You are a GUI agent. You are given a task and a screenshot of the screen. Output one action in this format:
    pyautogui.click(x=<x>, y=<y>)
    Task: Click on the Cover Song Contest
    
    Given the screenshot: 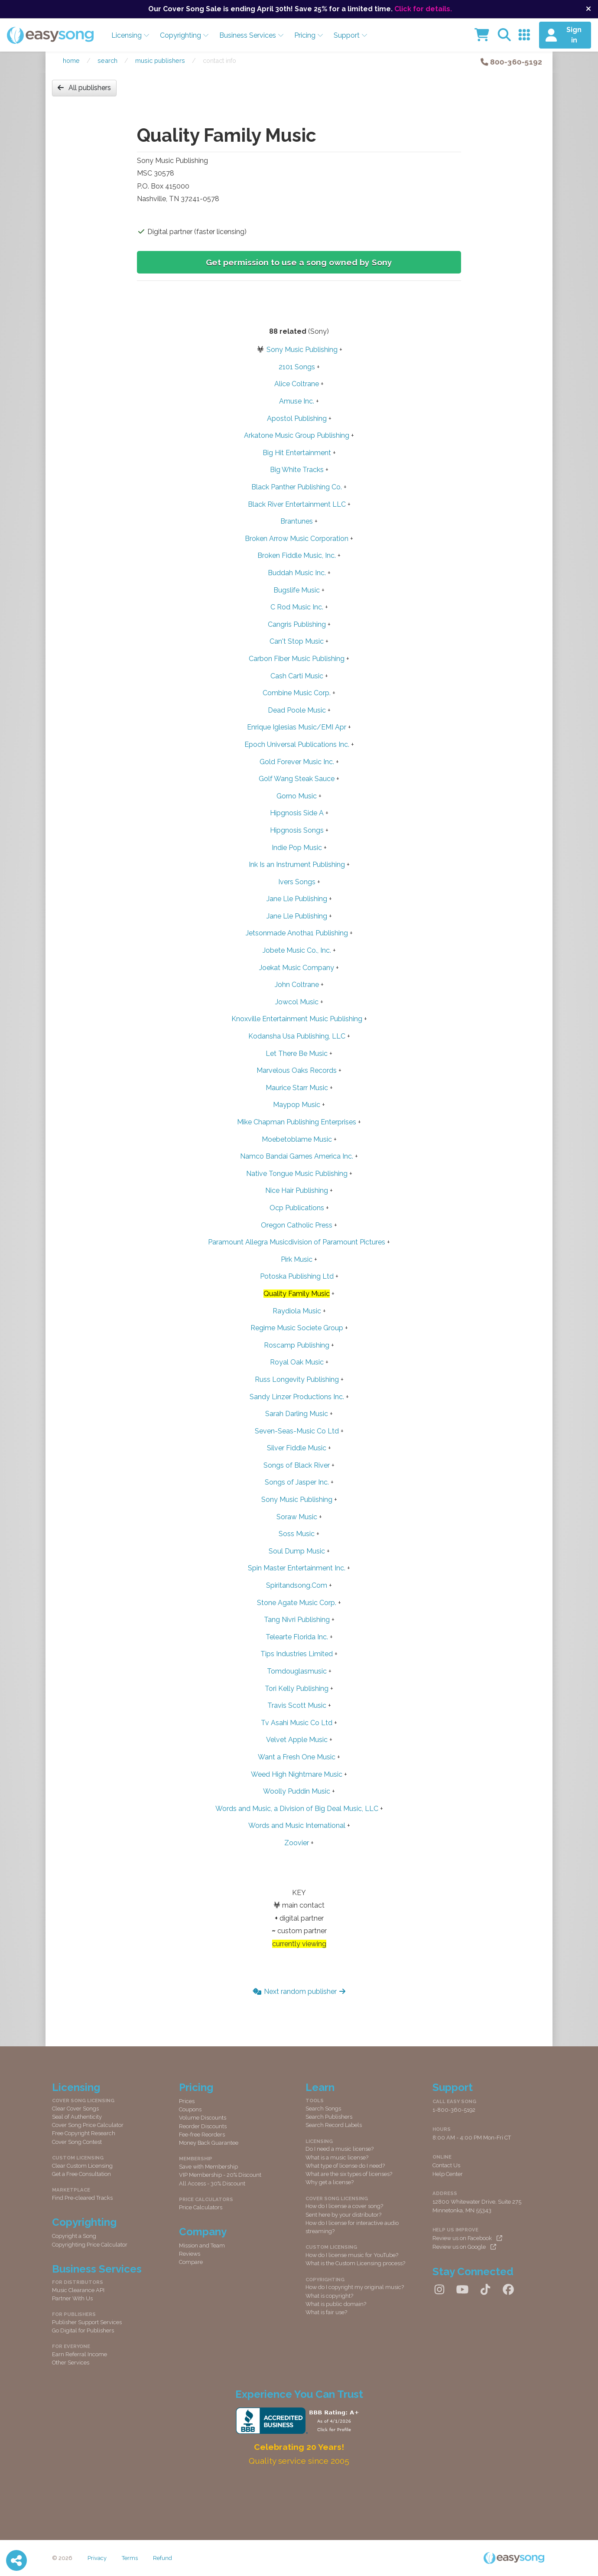 What is the action you would take?
    pyautogui.click(x=77, y=2142)
    